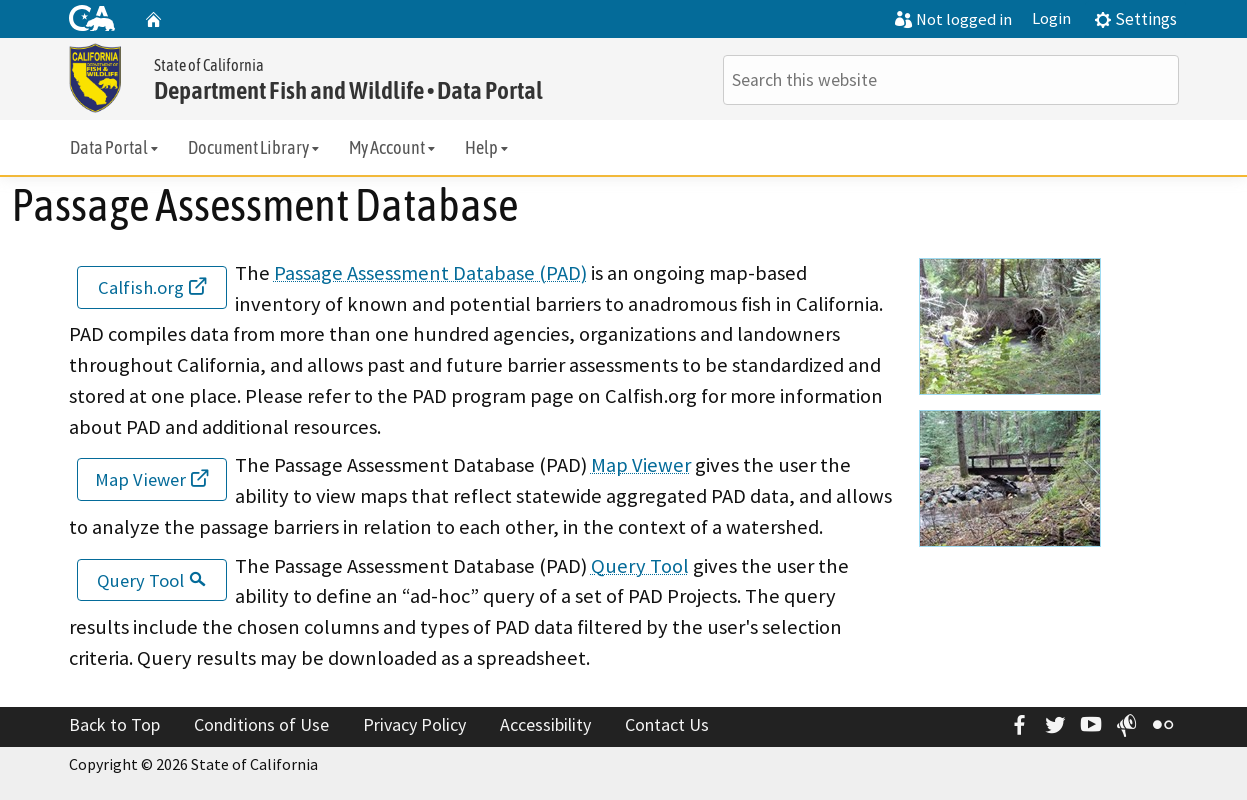 This screenshot has height=800, width=1247. Describe the element at coordinates (261, 724) in the screenshot. I see `Conditions of Use` at that location.